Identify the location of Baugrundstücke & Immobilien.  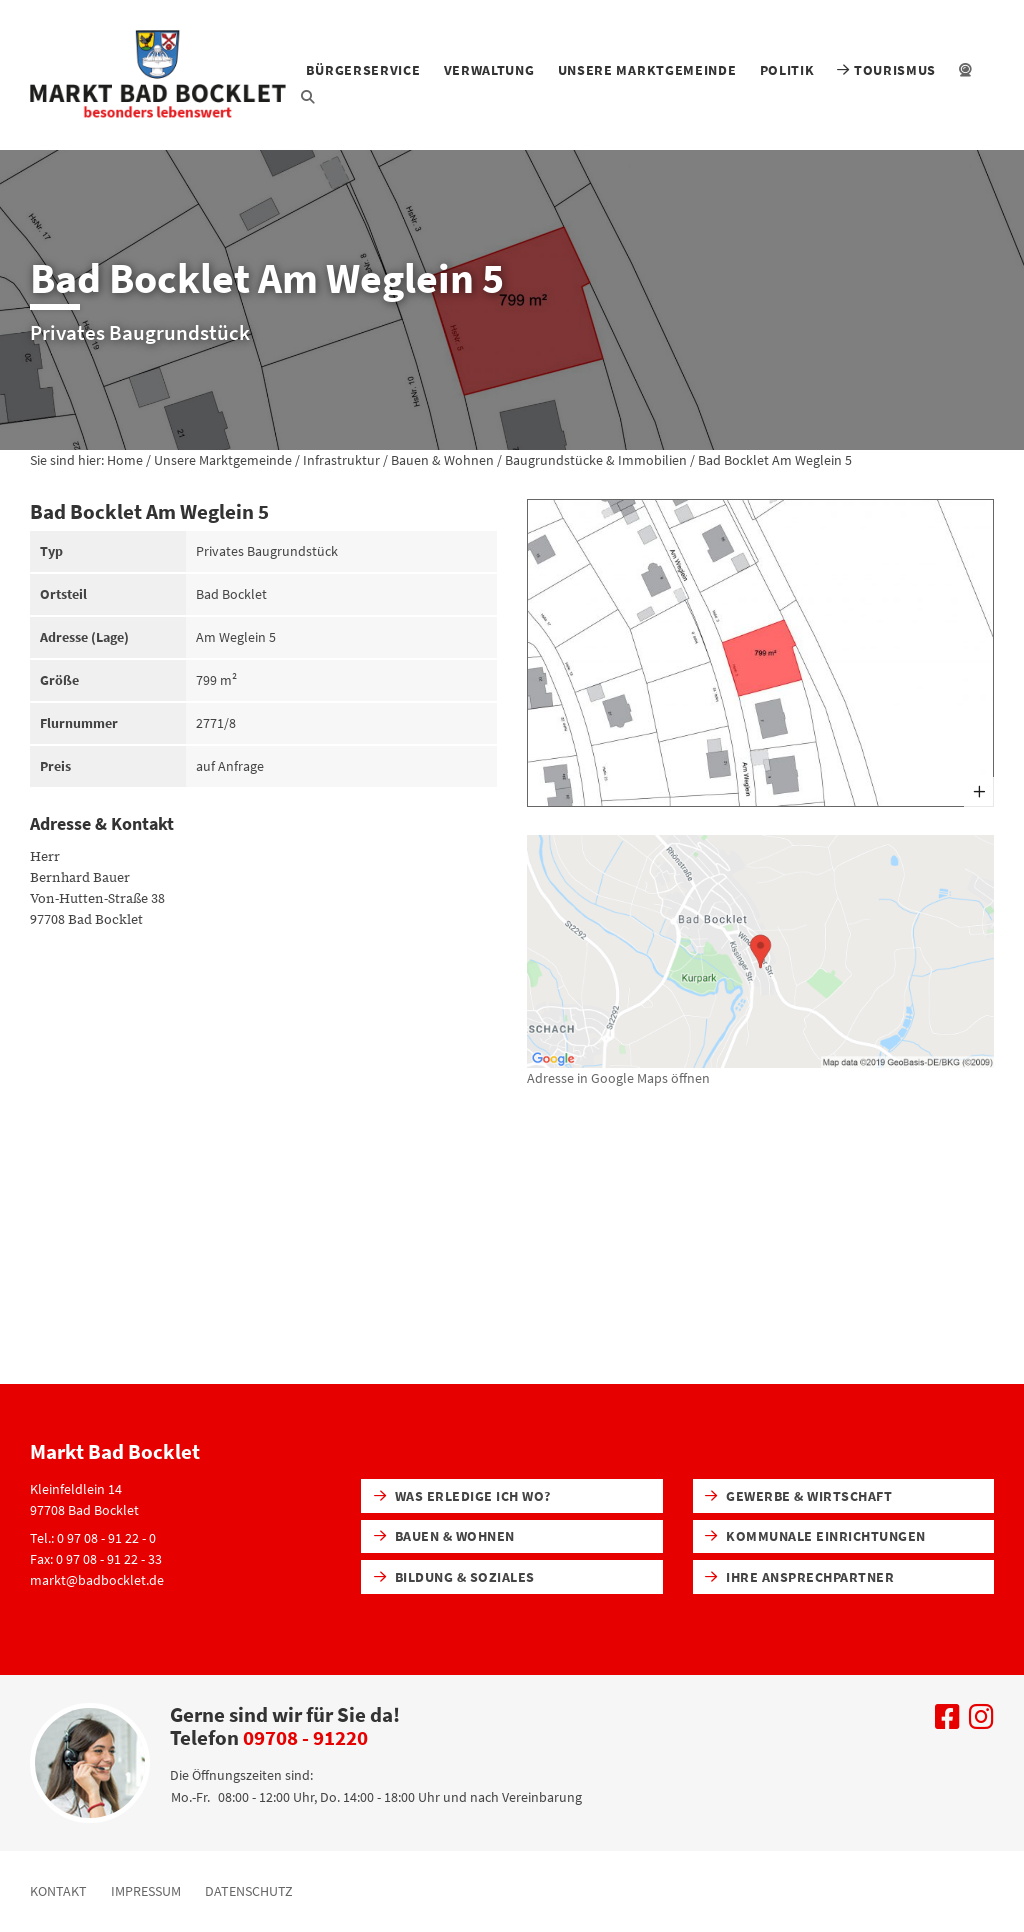
(596, 460).